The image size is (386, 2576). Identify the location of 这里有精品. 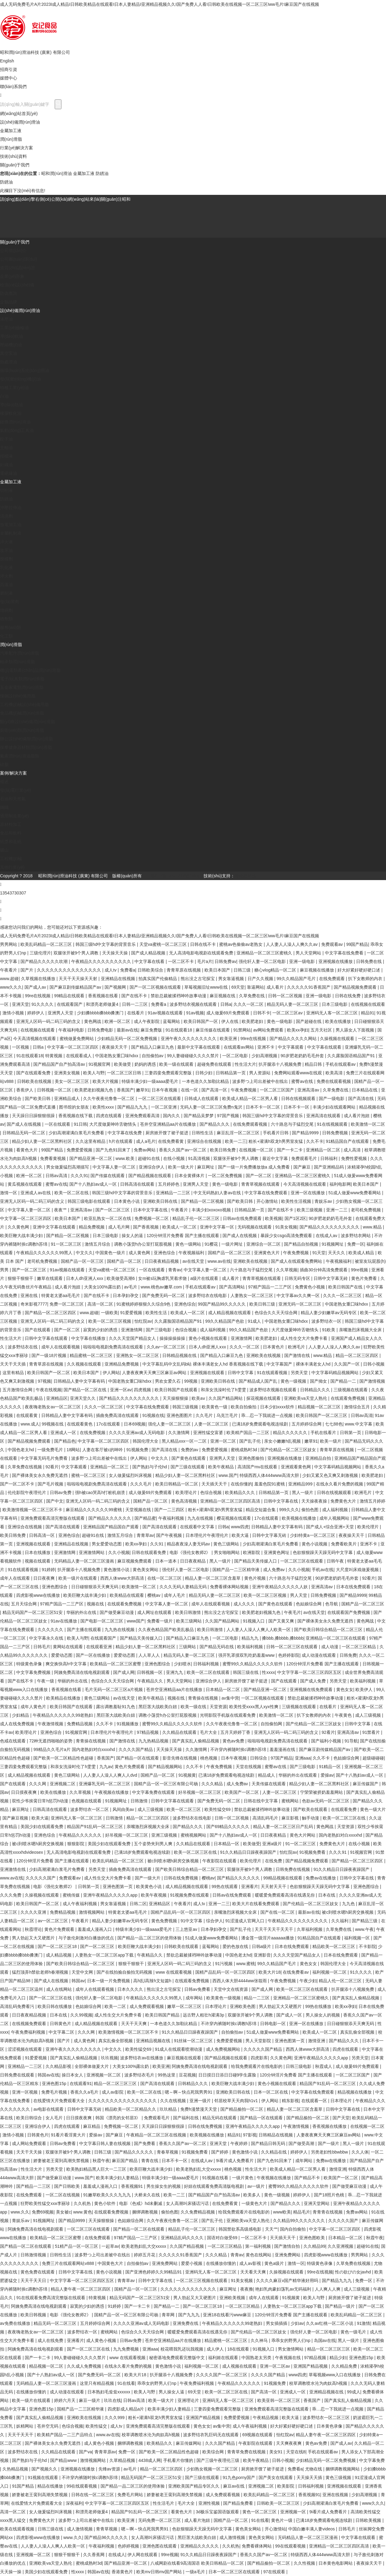
(13, 1372).